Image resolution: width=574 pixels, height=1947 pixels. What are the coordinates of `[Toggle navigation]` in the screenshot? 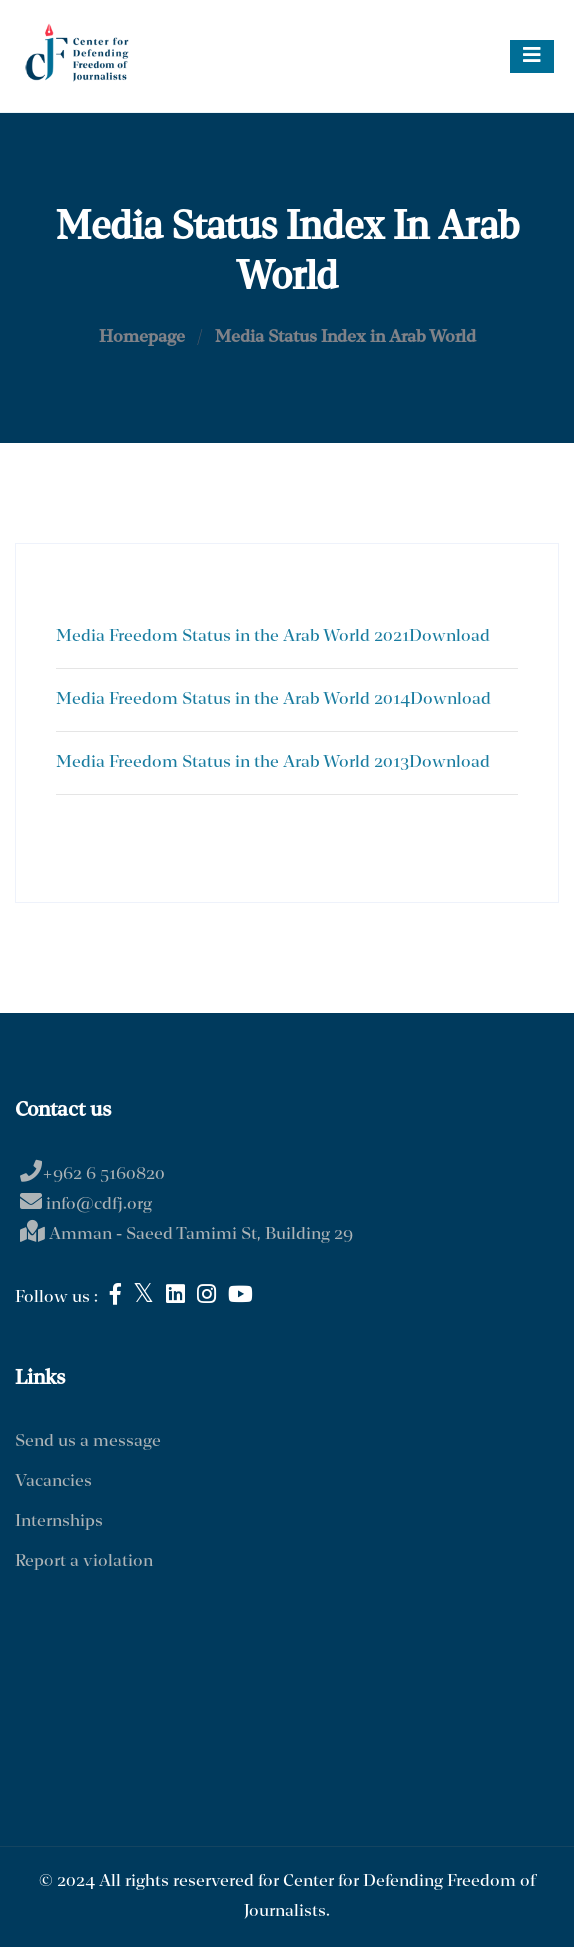 It's located at (532, 56).